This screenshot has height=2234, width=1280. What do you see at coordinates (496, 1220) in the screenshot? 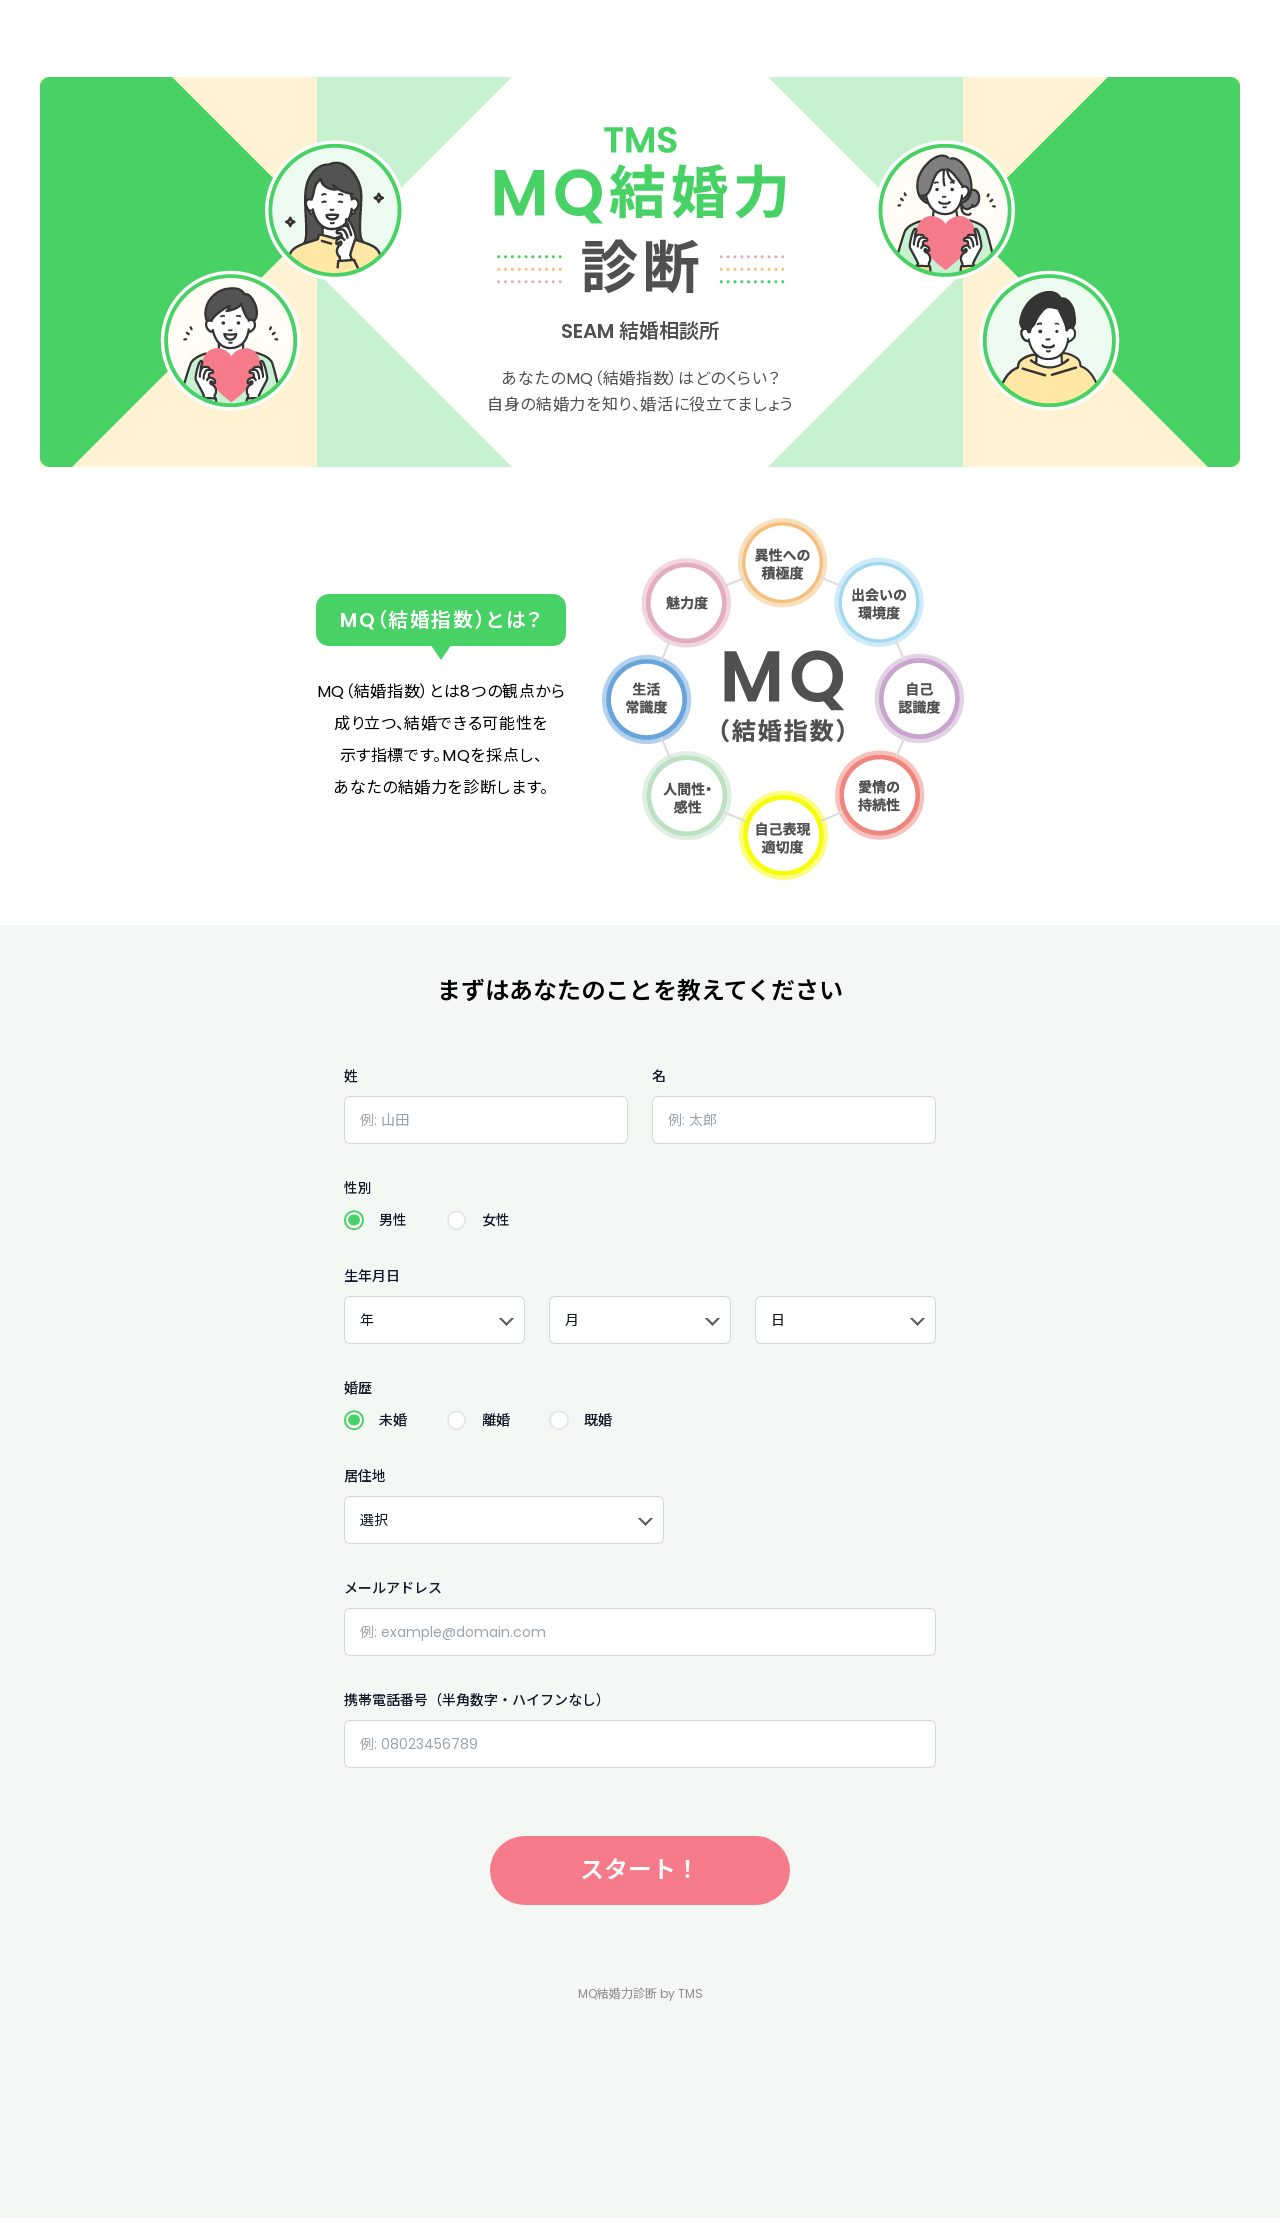
I see `女性` at bounding box center [496, 1220].